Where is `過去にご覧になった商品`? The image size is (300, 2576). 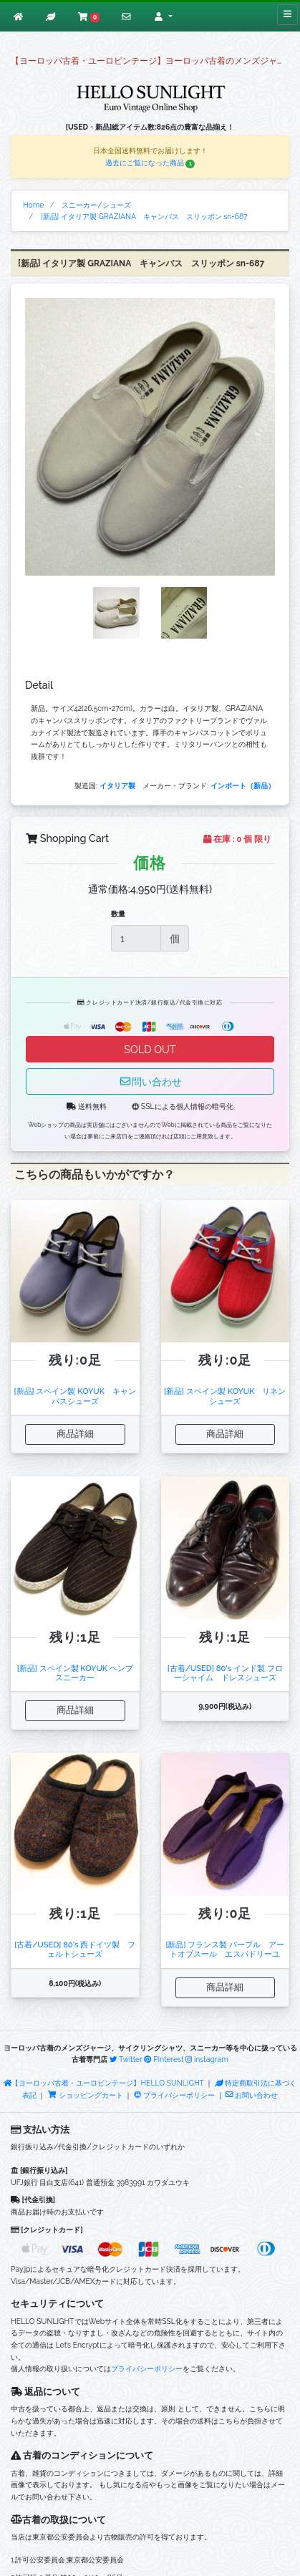
過去にご覧になった商品 is located at coordinates (150, 162).